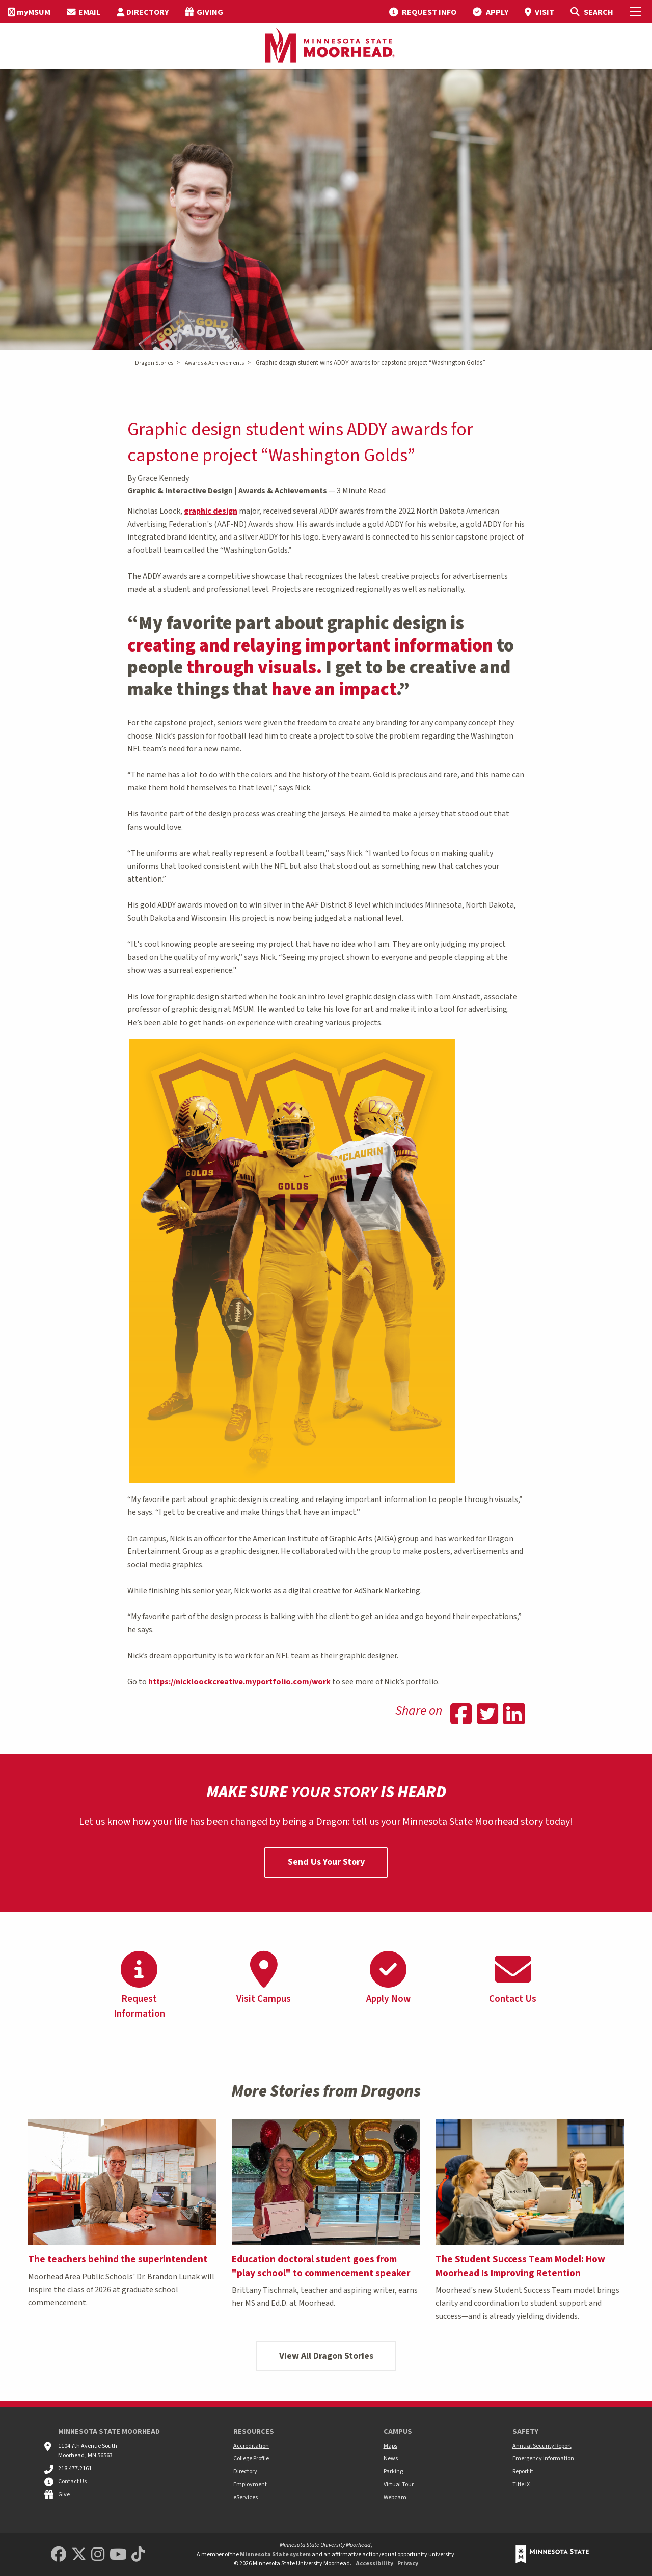  Describe the element at coordinates (117, 2259) in the screenshot. I see `The teachers behind the superintendent` at that location.